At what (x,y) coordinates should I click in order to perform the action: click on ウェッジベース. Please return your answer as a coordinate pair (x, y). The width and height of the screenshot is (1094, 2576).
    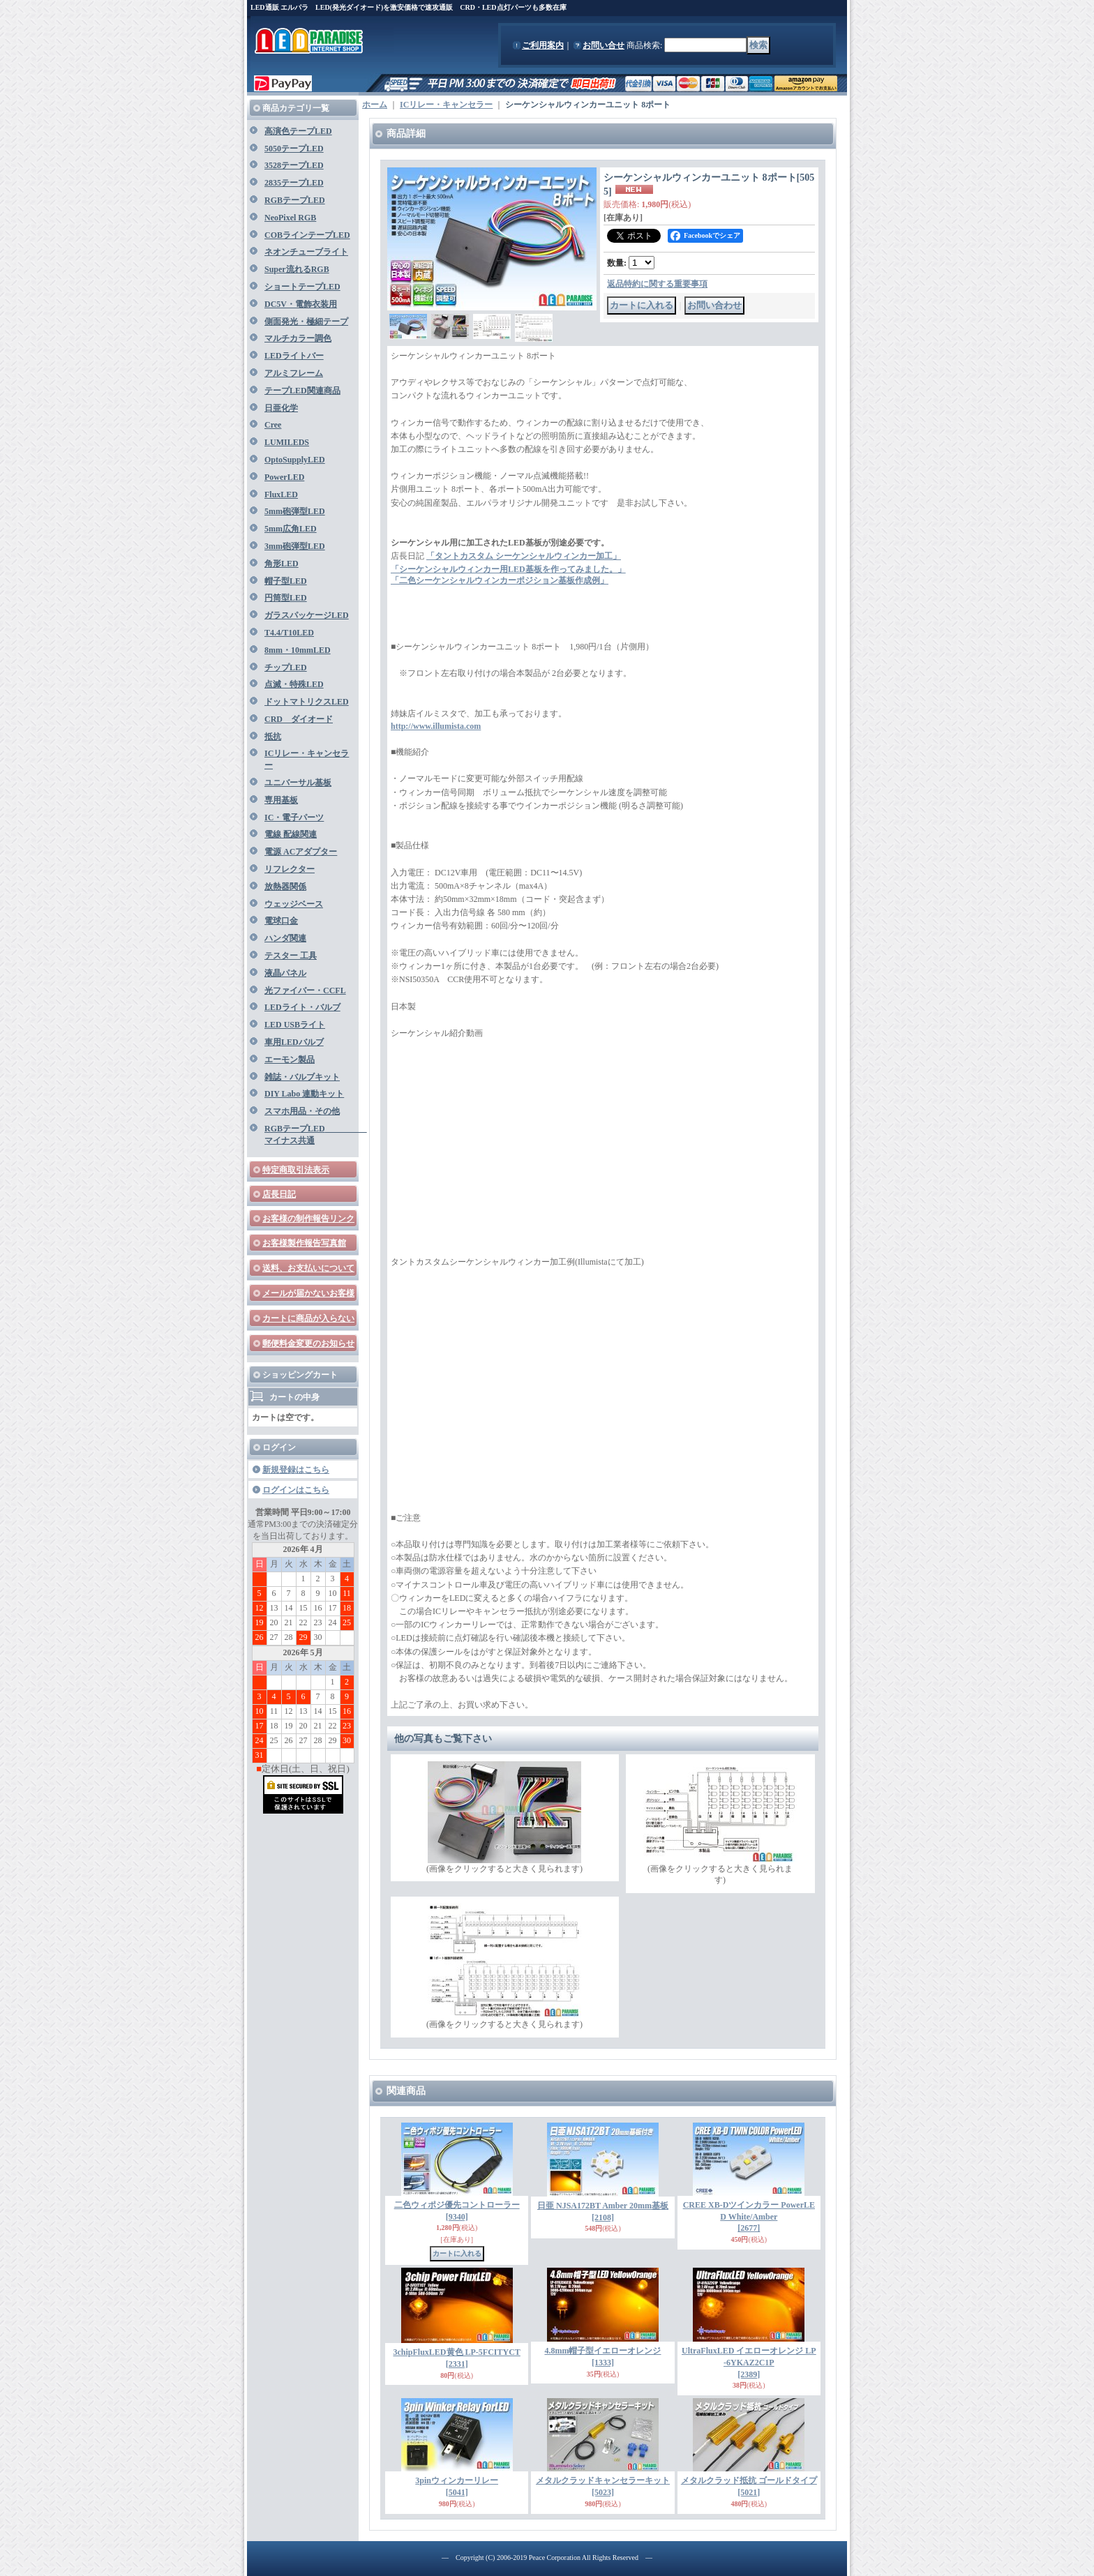
    Looking at the image, I should click on (293, 904).